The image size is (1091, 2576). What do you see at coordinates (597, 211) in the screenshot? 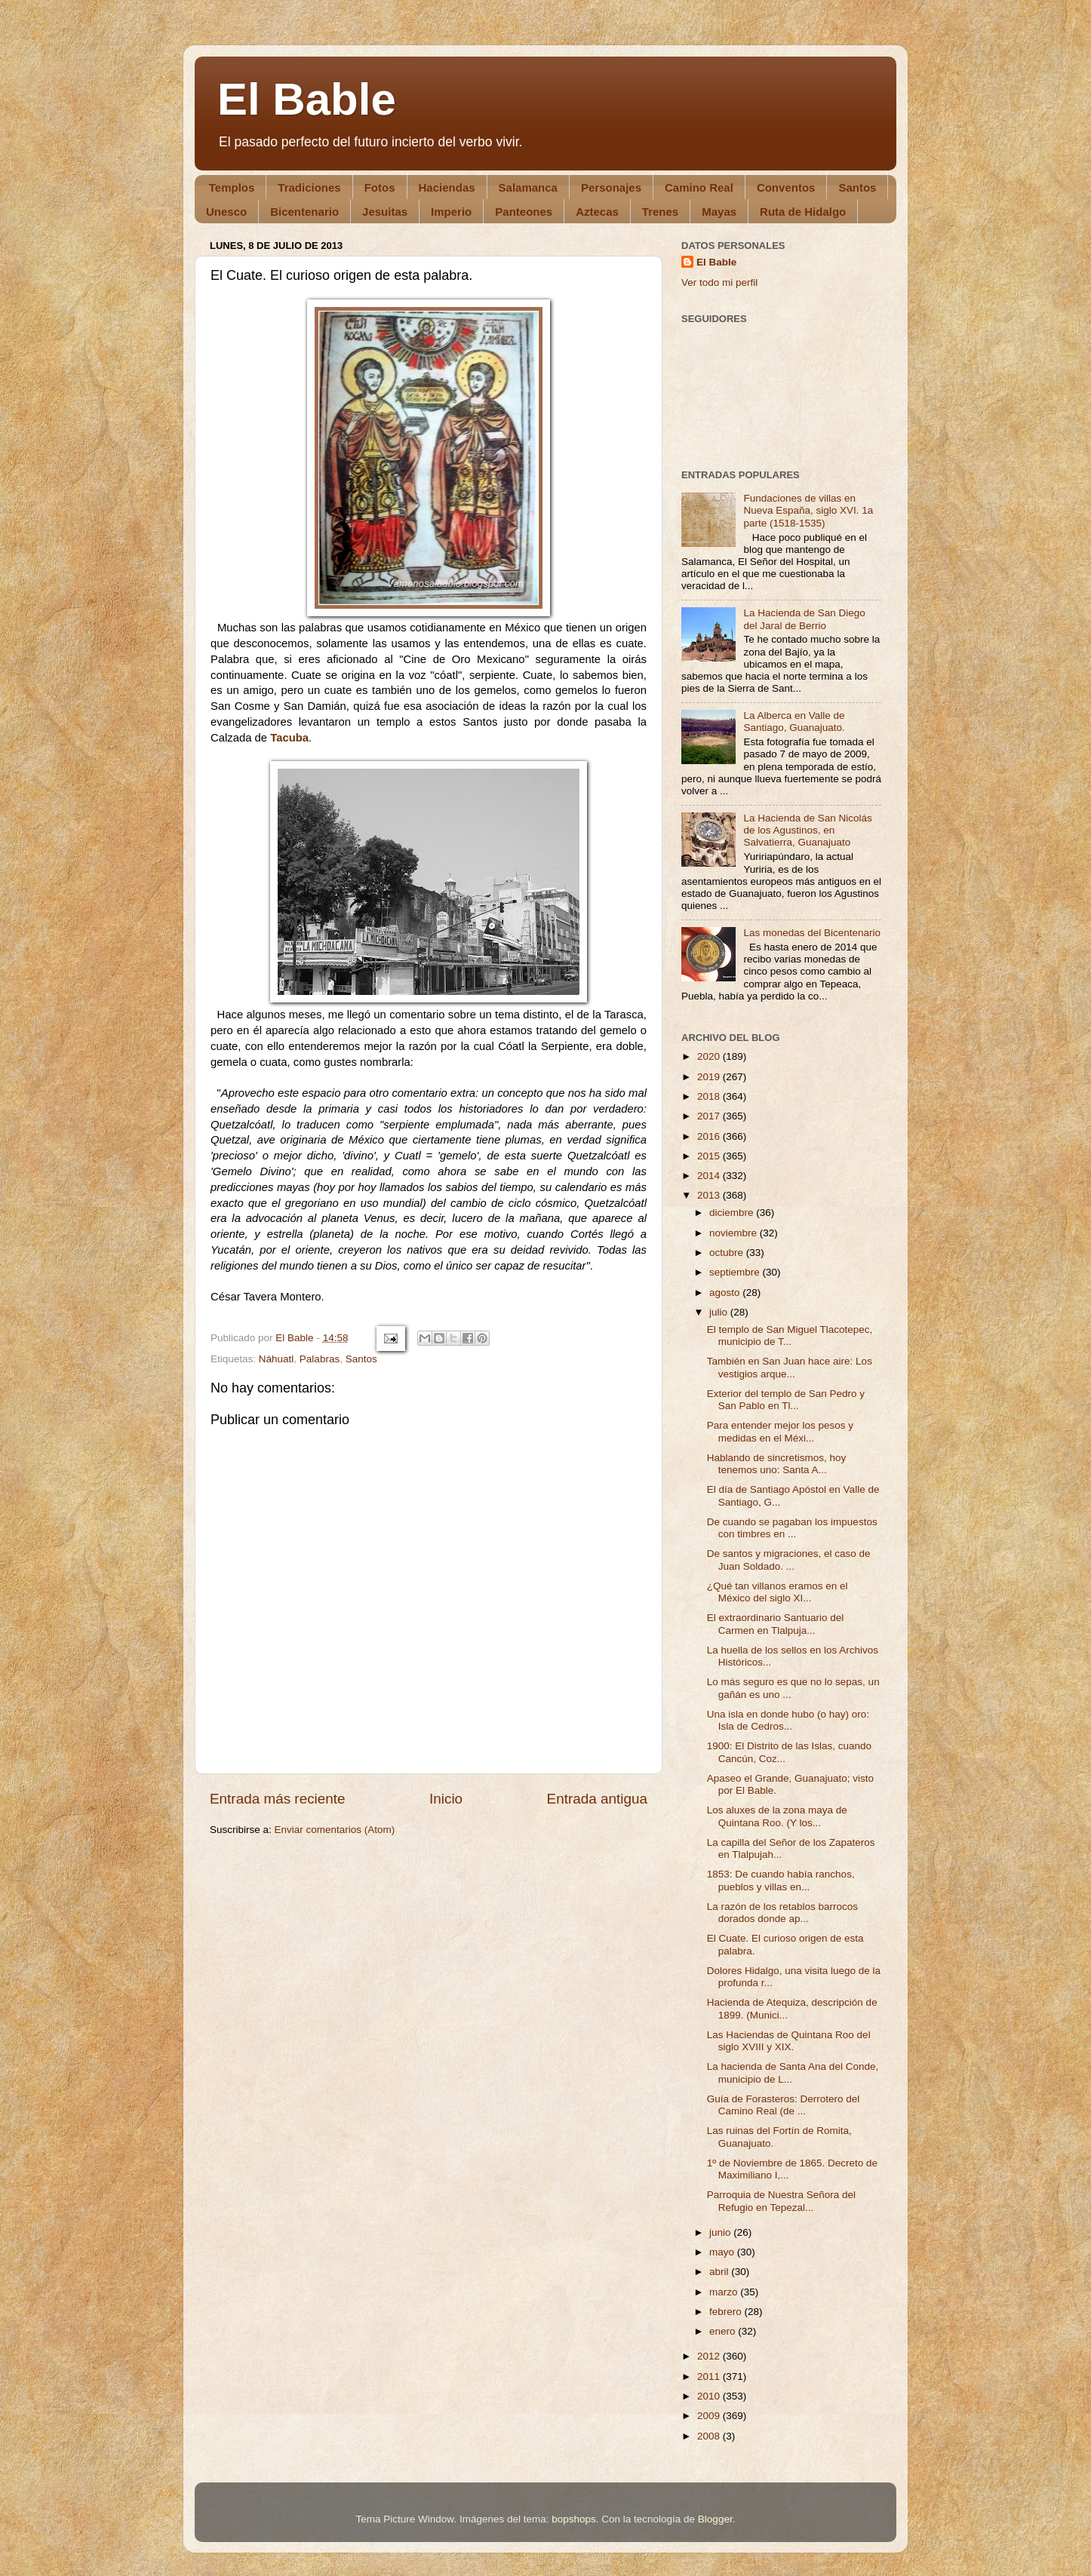
I see `Aztecas` at bounding box center [597, 211].